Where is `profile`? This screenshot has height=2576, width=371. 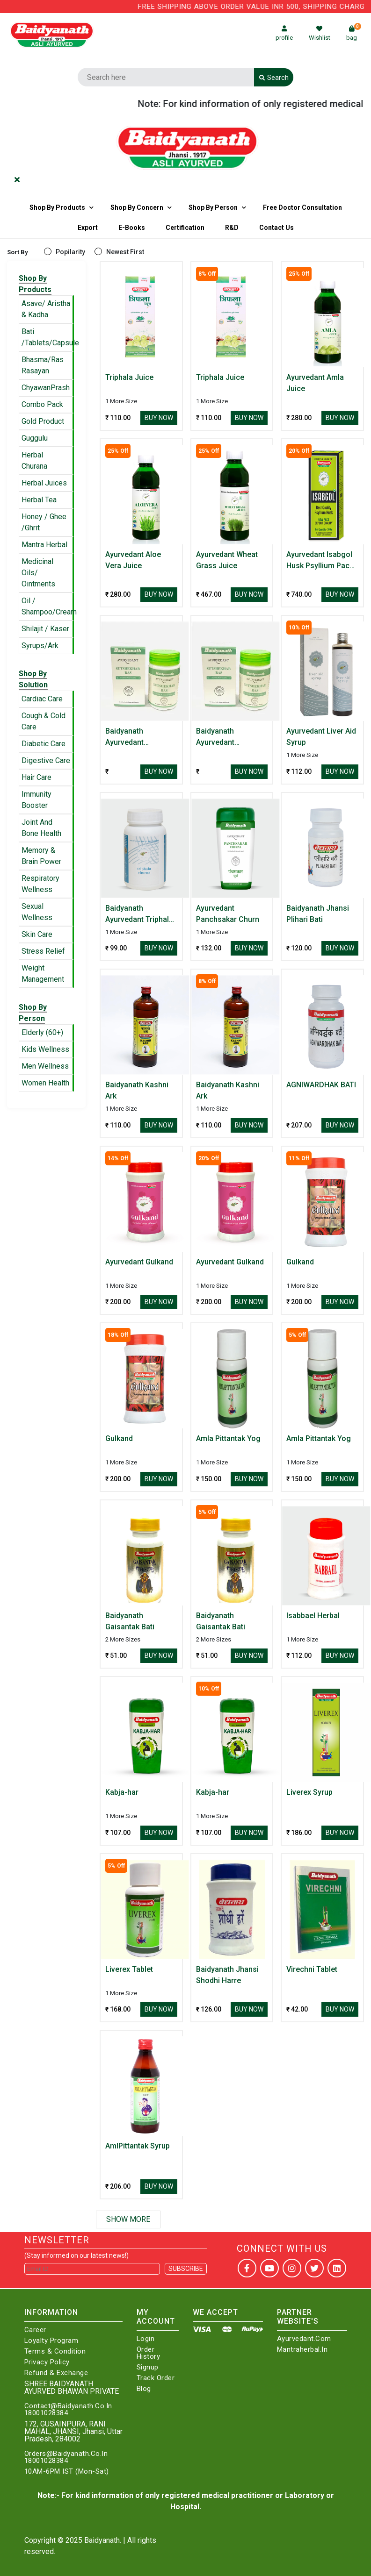
profile is located at coordinates (284, 33).